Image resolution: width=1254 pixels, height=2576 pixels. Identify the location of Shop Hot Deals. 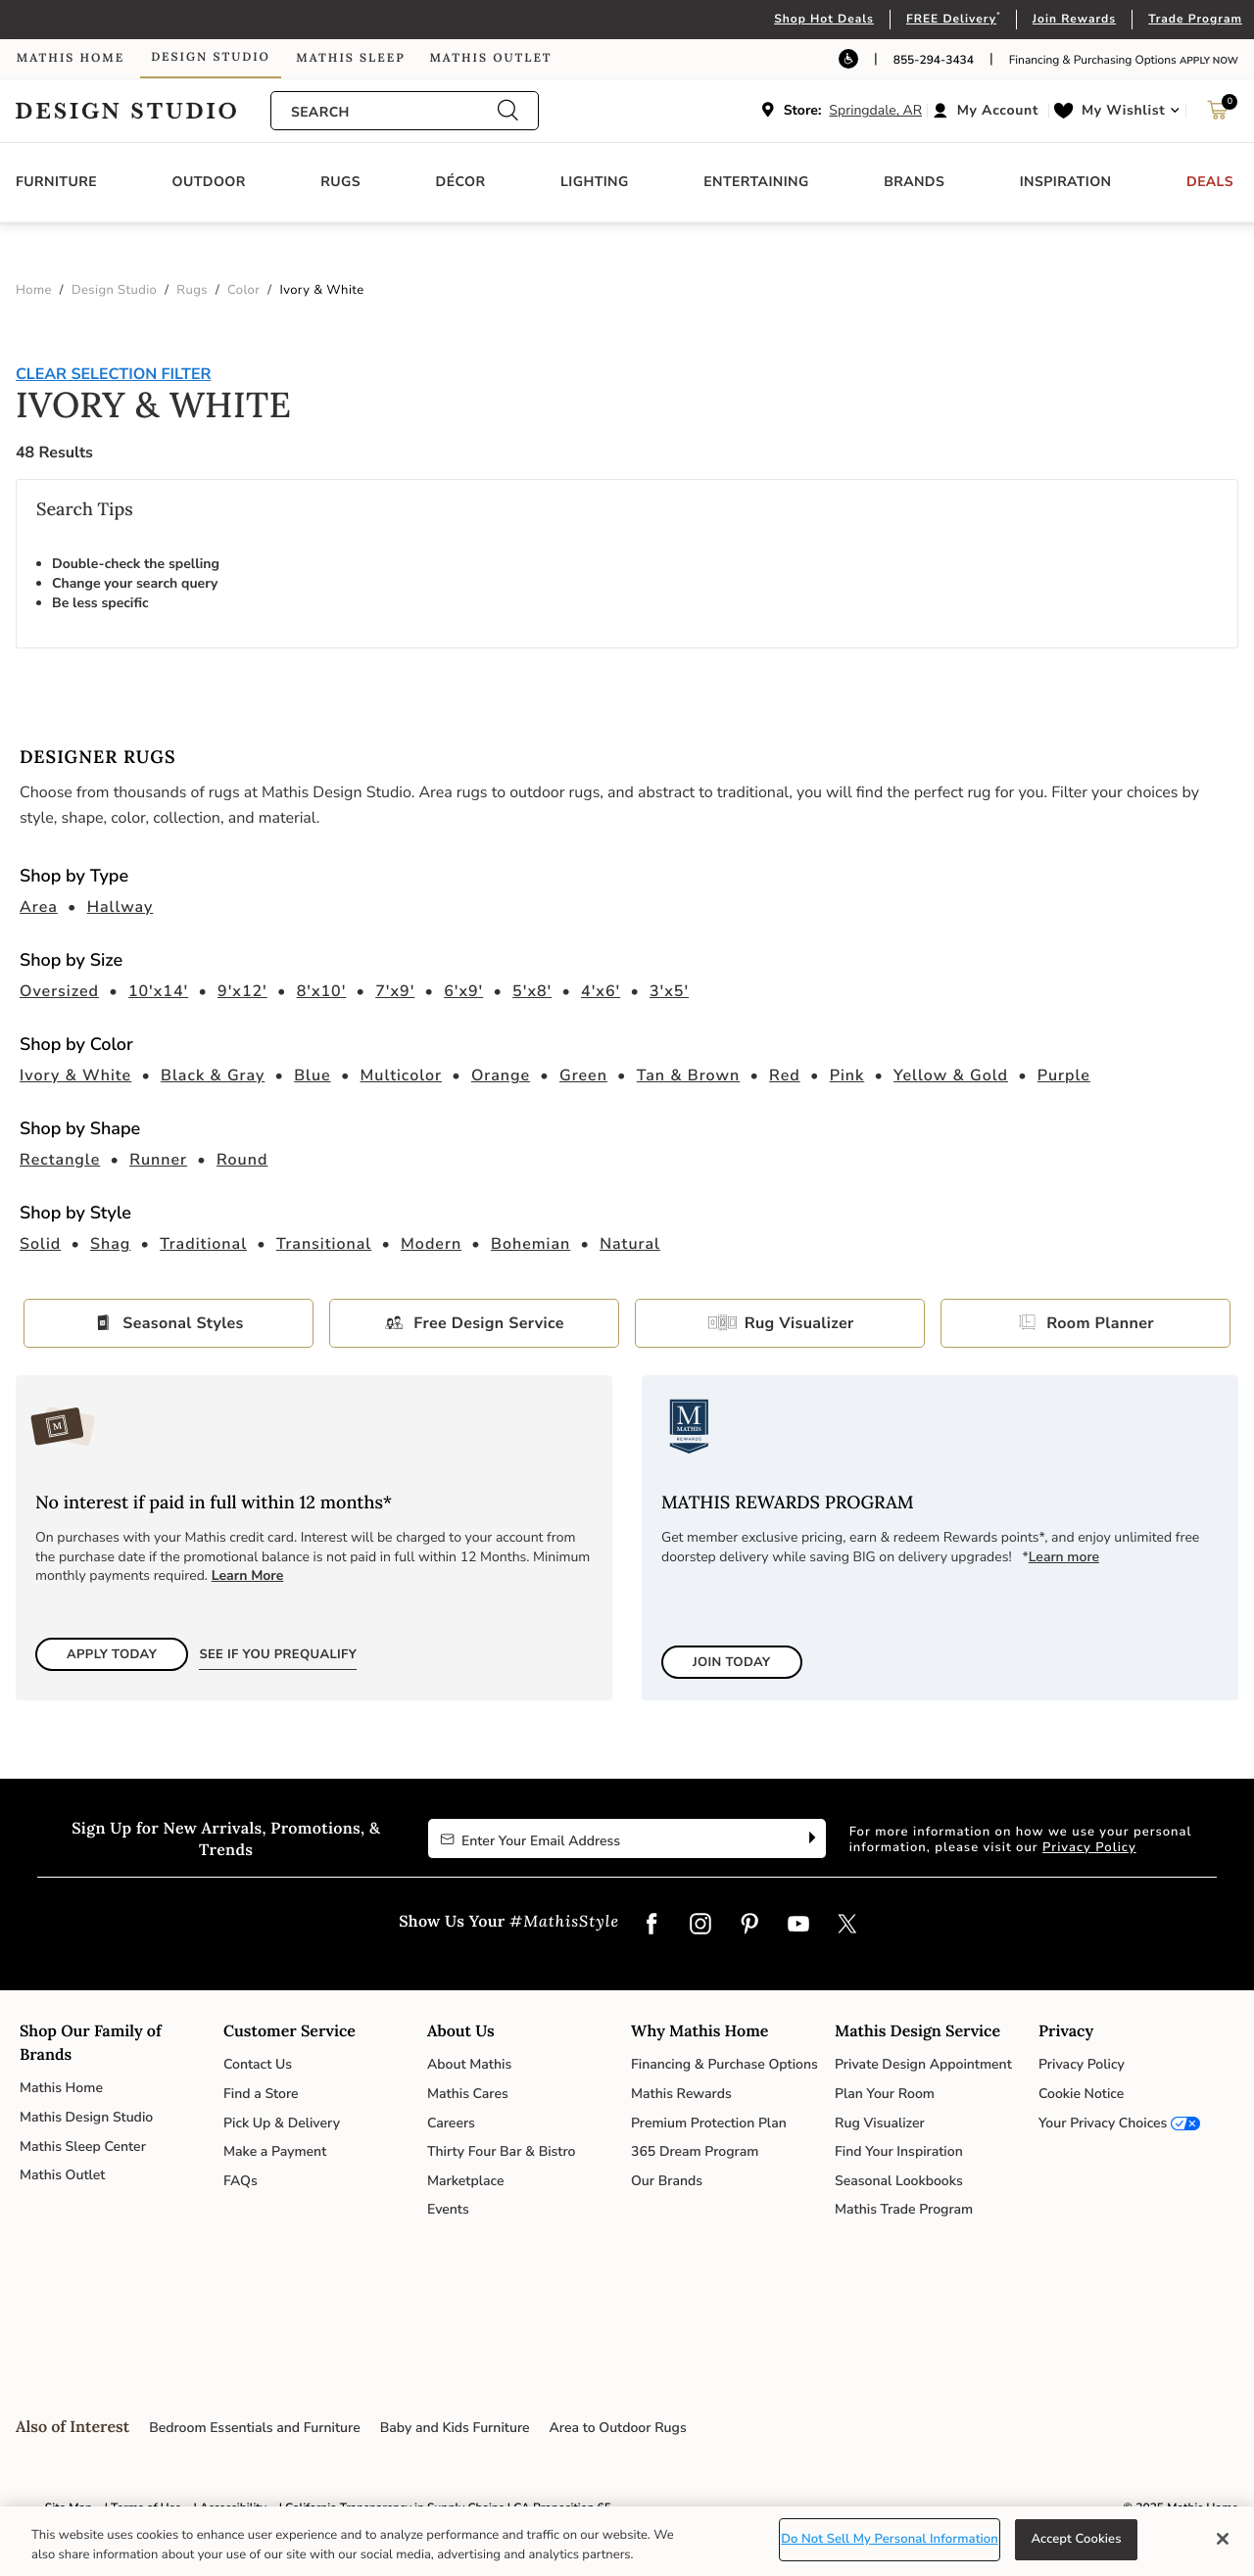
(824, 19).